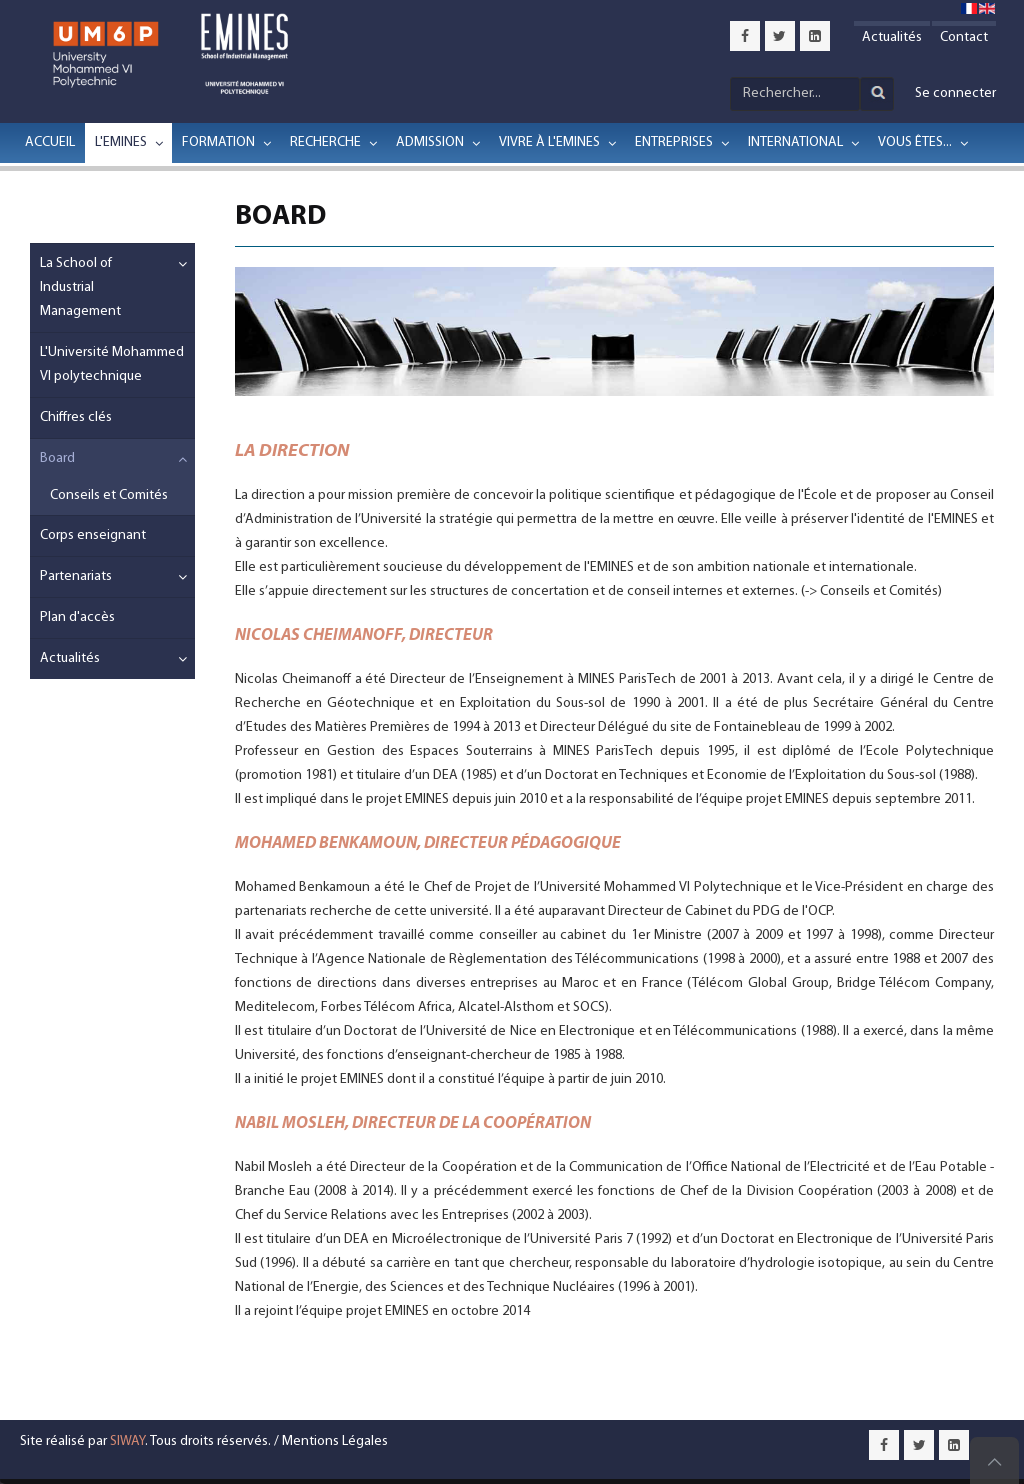 The image size is (1024, 1484). Describe the element at coordinates (218, 142) in the screenshot. I see `Formation` at that location.